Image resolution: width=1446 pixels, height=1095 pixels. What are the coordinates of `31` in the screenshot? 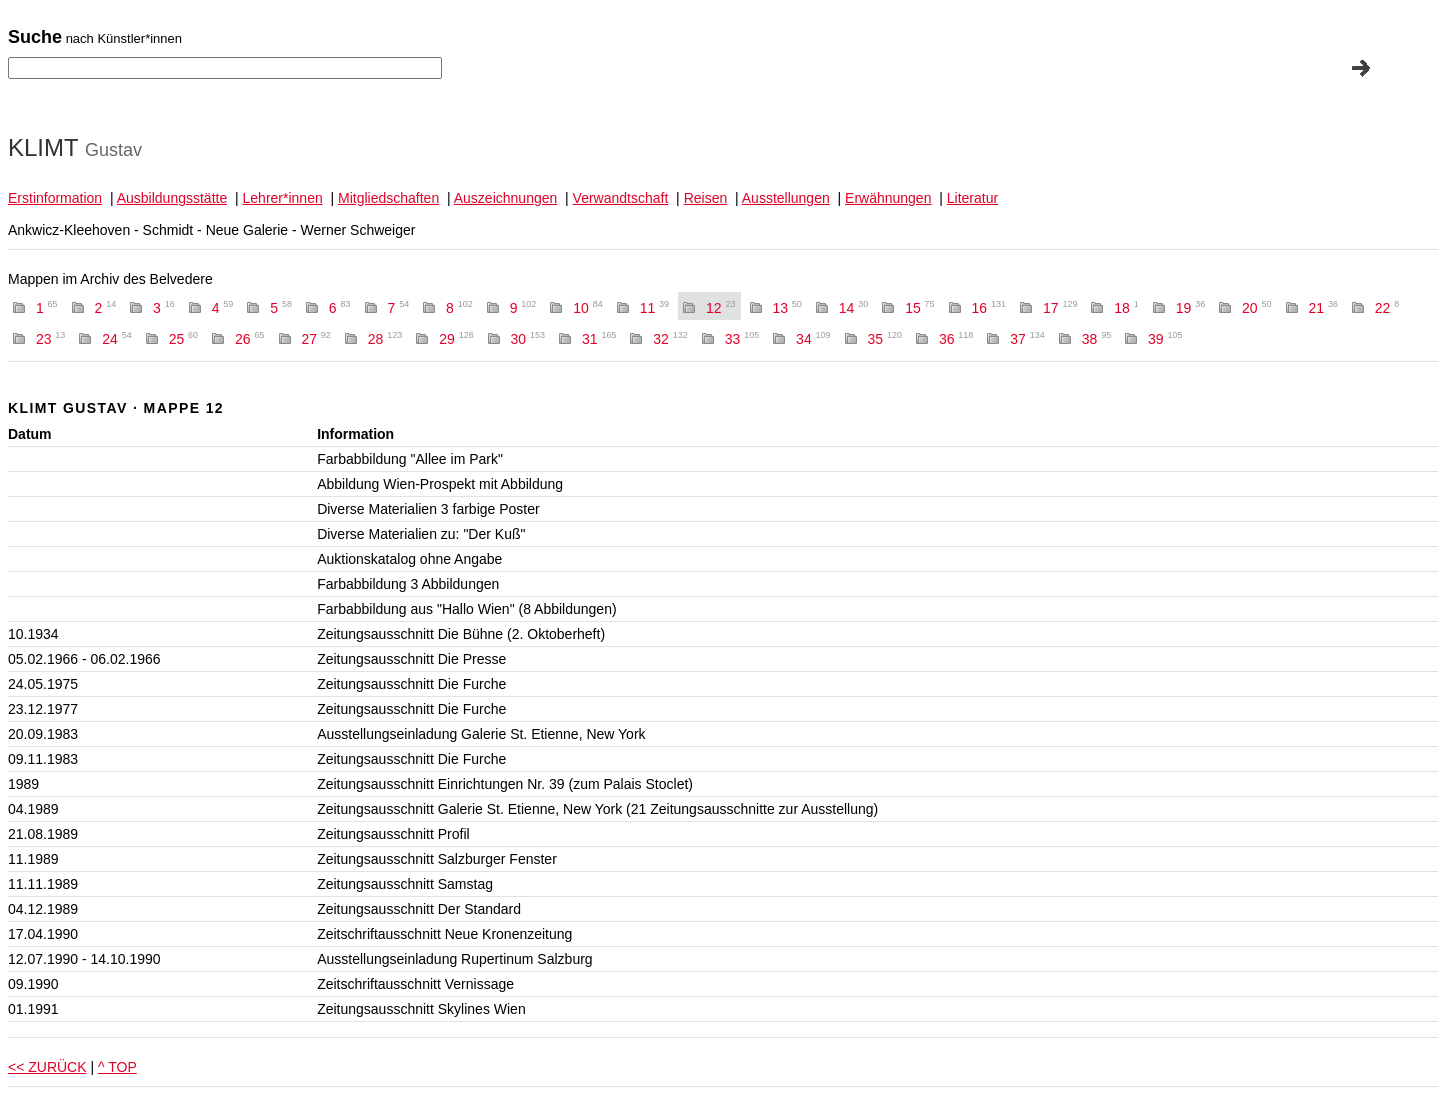 It's located at (599, 339).